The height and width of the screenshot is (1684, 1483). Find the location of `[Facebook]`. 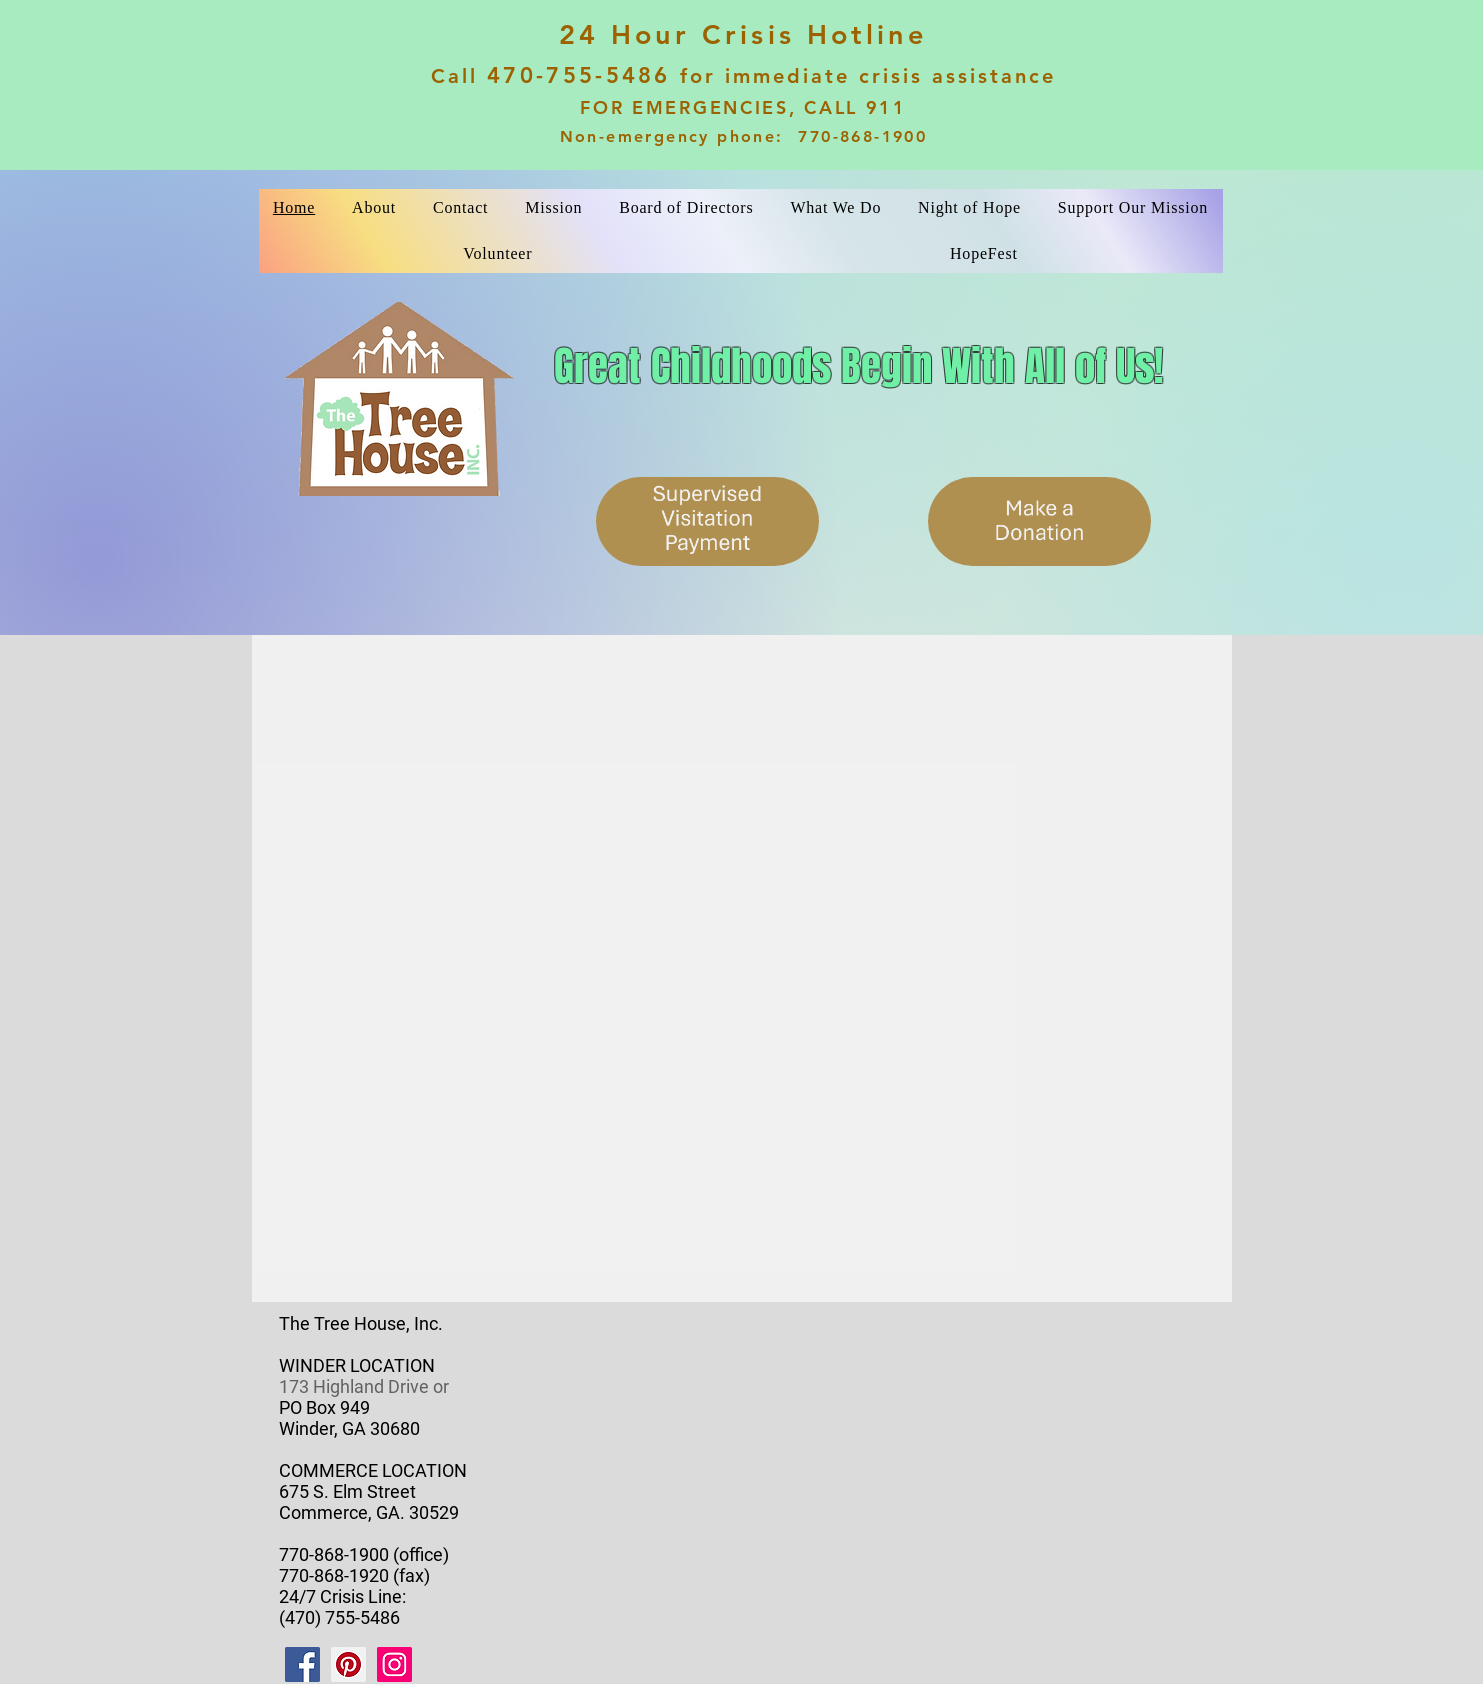

[Facebook] is located at coordinates (302, 1664).